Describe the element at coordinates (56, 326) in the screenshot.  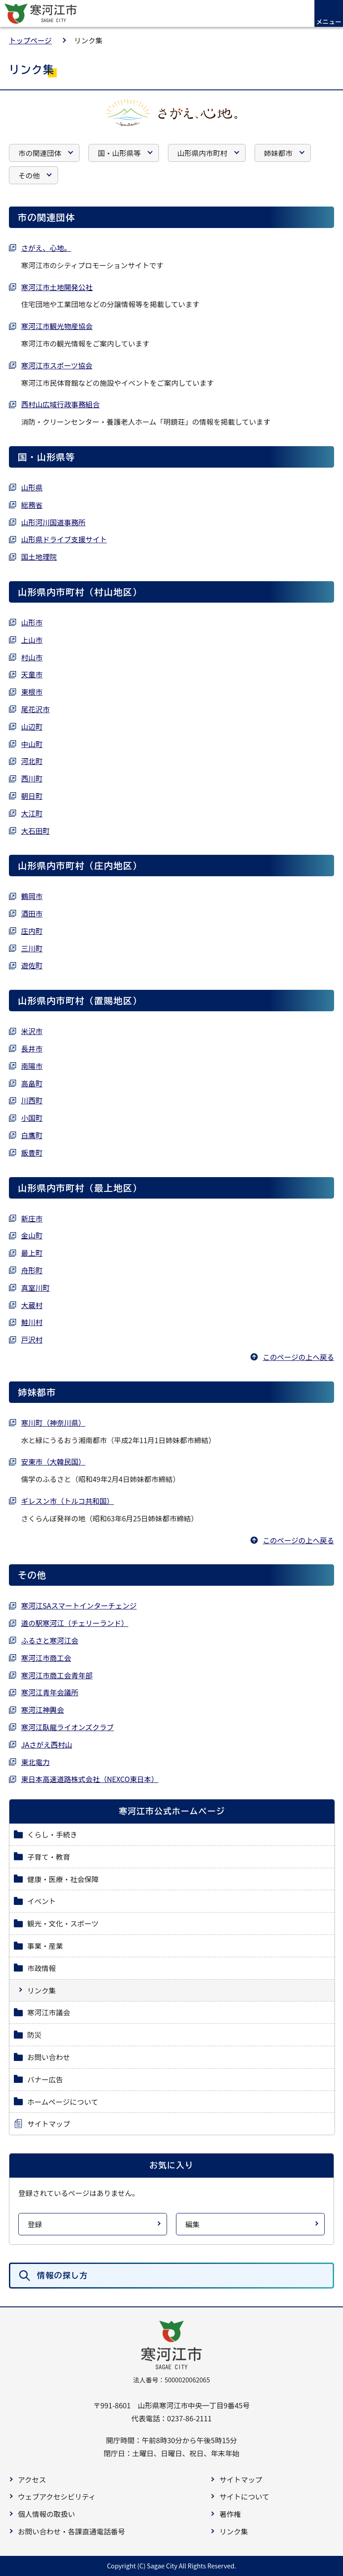
I see `寒河江市観光物産協会` at that location.